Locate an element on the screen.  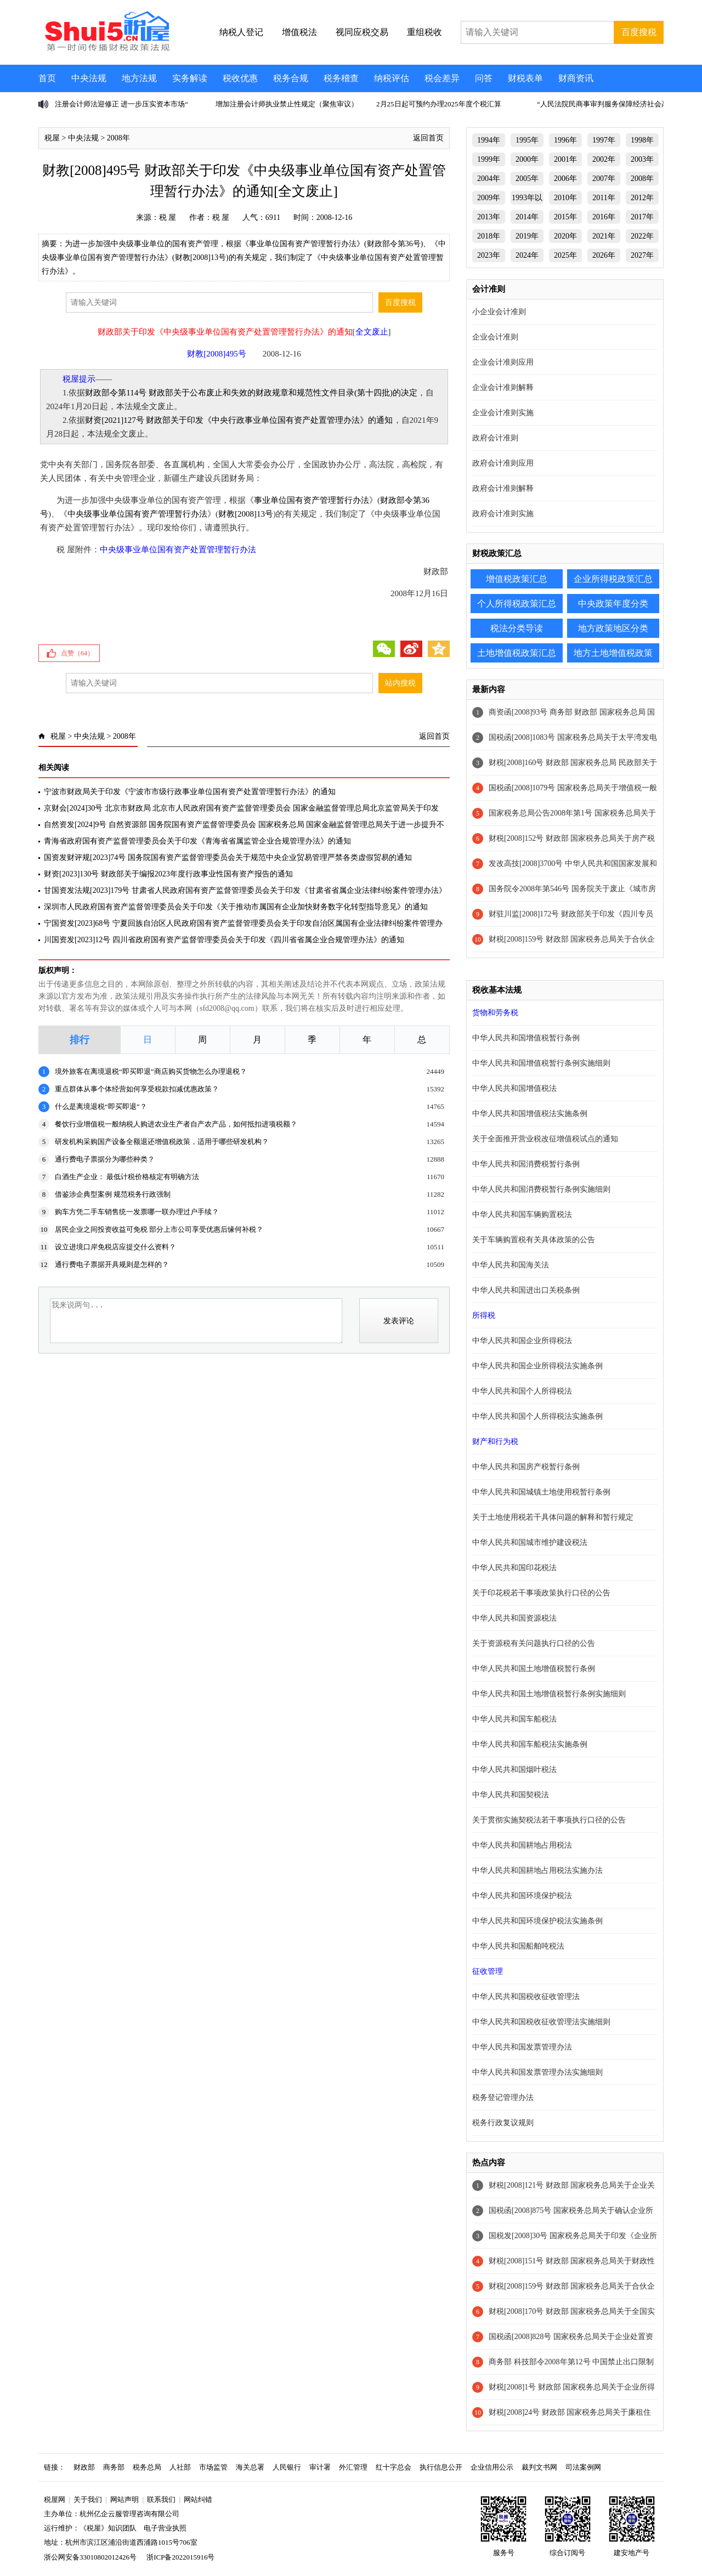
中华人民共和国车船税法实施条例 is located at coordinates (529, 1744).